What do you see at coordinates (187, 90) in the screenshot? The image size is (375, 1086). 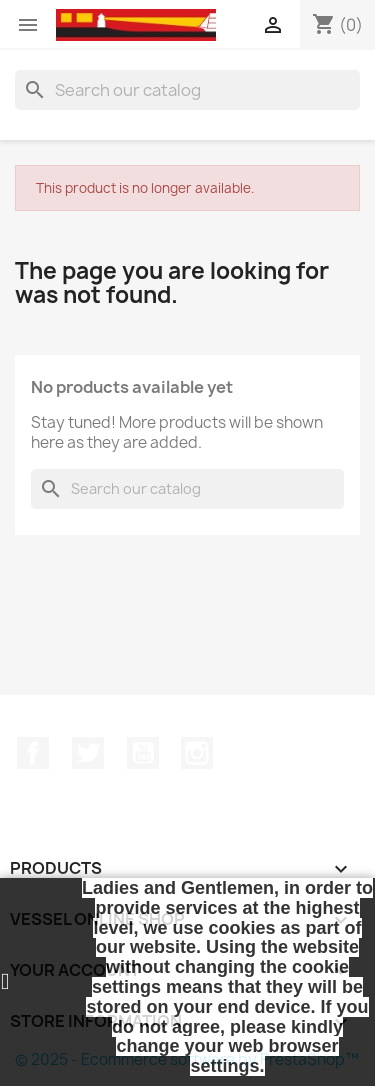 I see `[Search]` at bounding box center [187, 90].